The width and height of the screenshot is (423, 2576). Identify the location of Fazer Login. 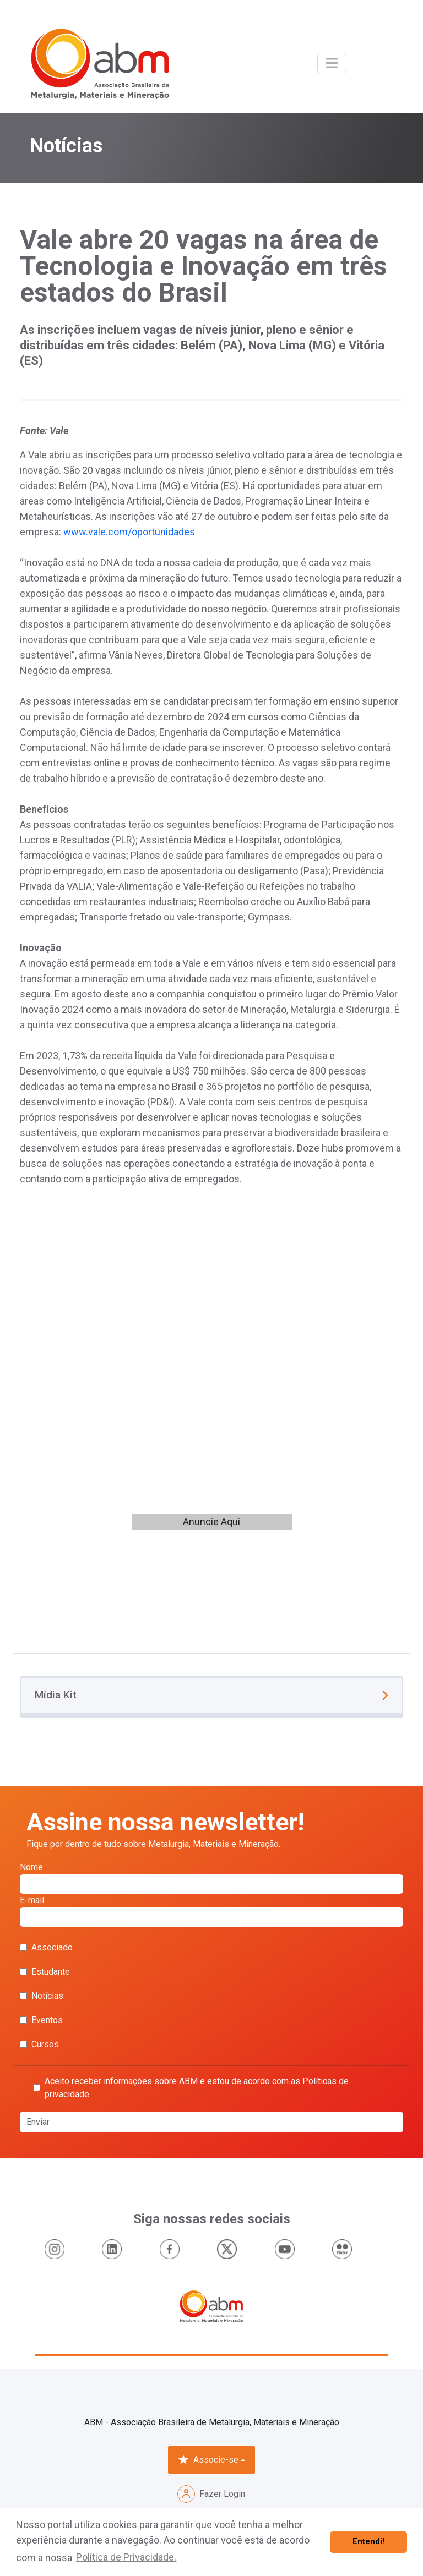
(211, 2494).